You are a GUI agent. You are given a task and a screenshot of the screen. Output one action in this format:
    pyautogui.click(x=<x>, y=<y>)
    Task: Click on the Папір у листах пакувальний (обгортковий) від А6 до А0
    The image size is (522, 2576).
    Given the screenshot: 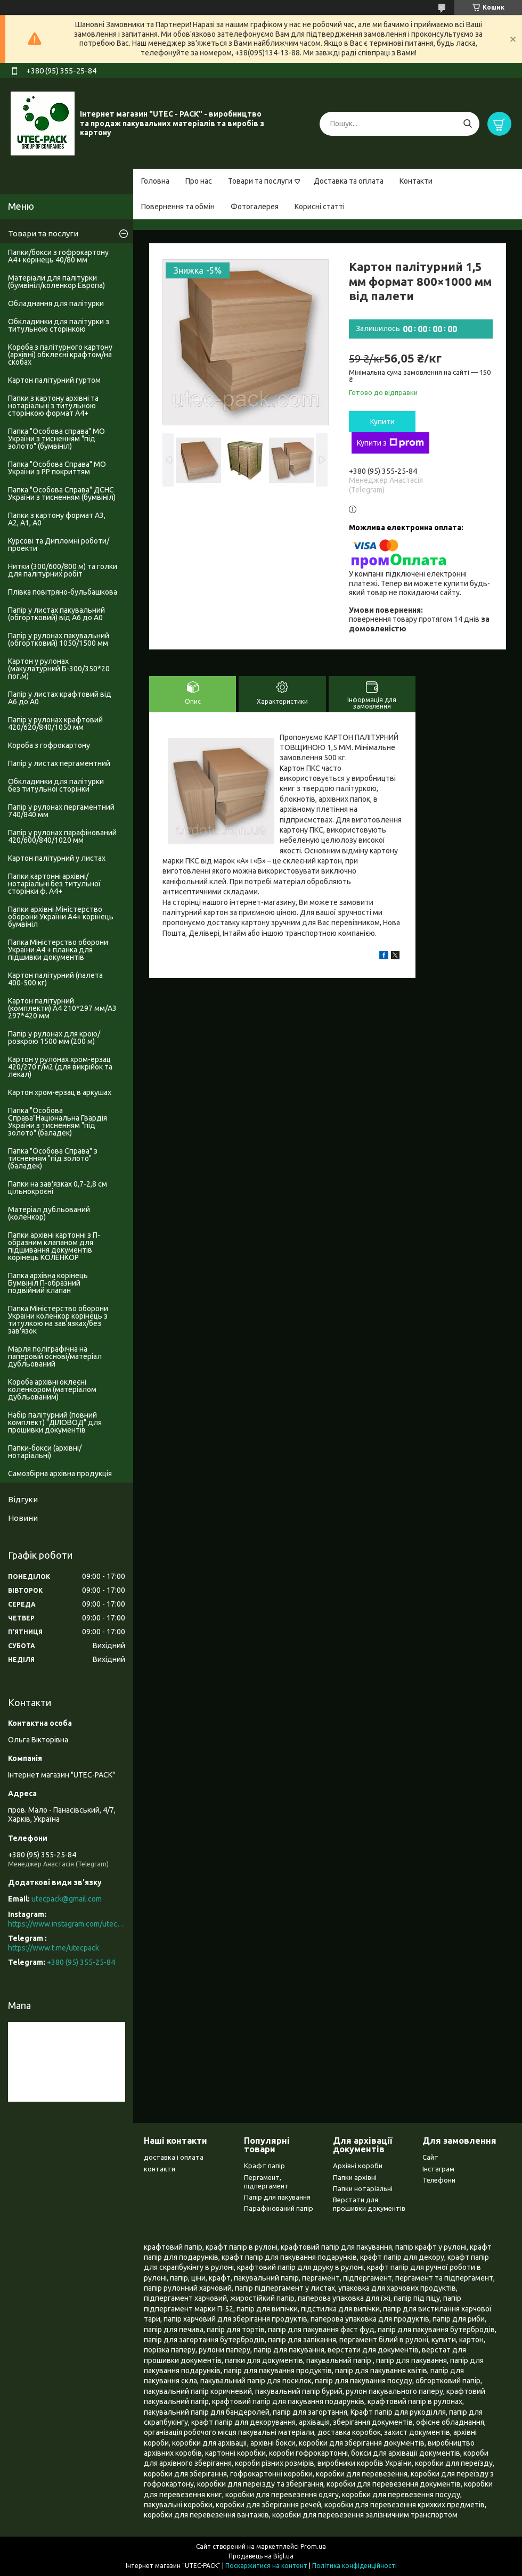 What is the action you would take?
    pyautogui.click(x=56, y=614)
    